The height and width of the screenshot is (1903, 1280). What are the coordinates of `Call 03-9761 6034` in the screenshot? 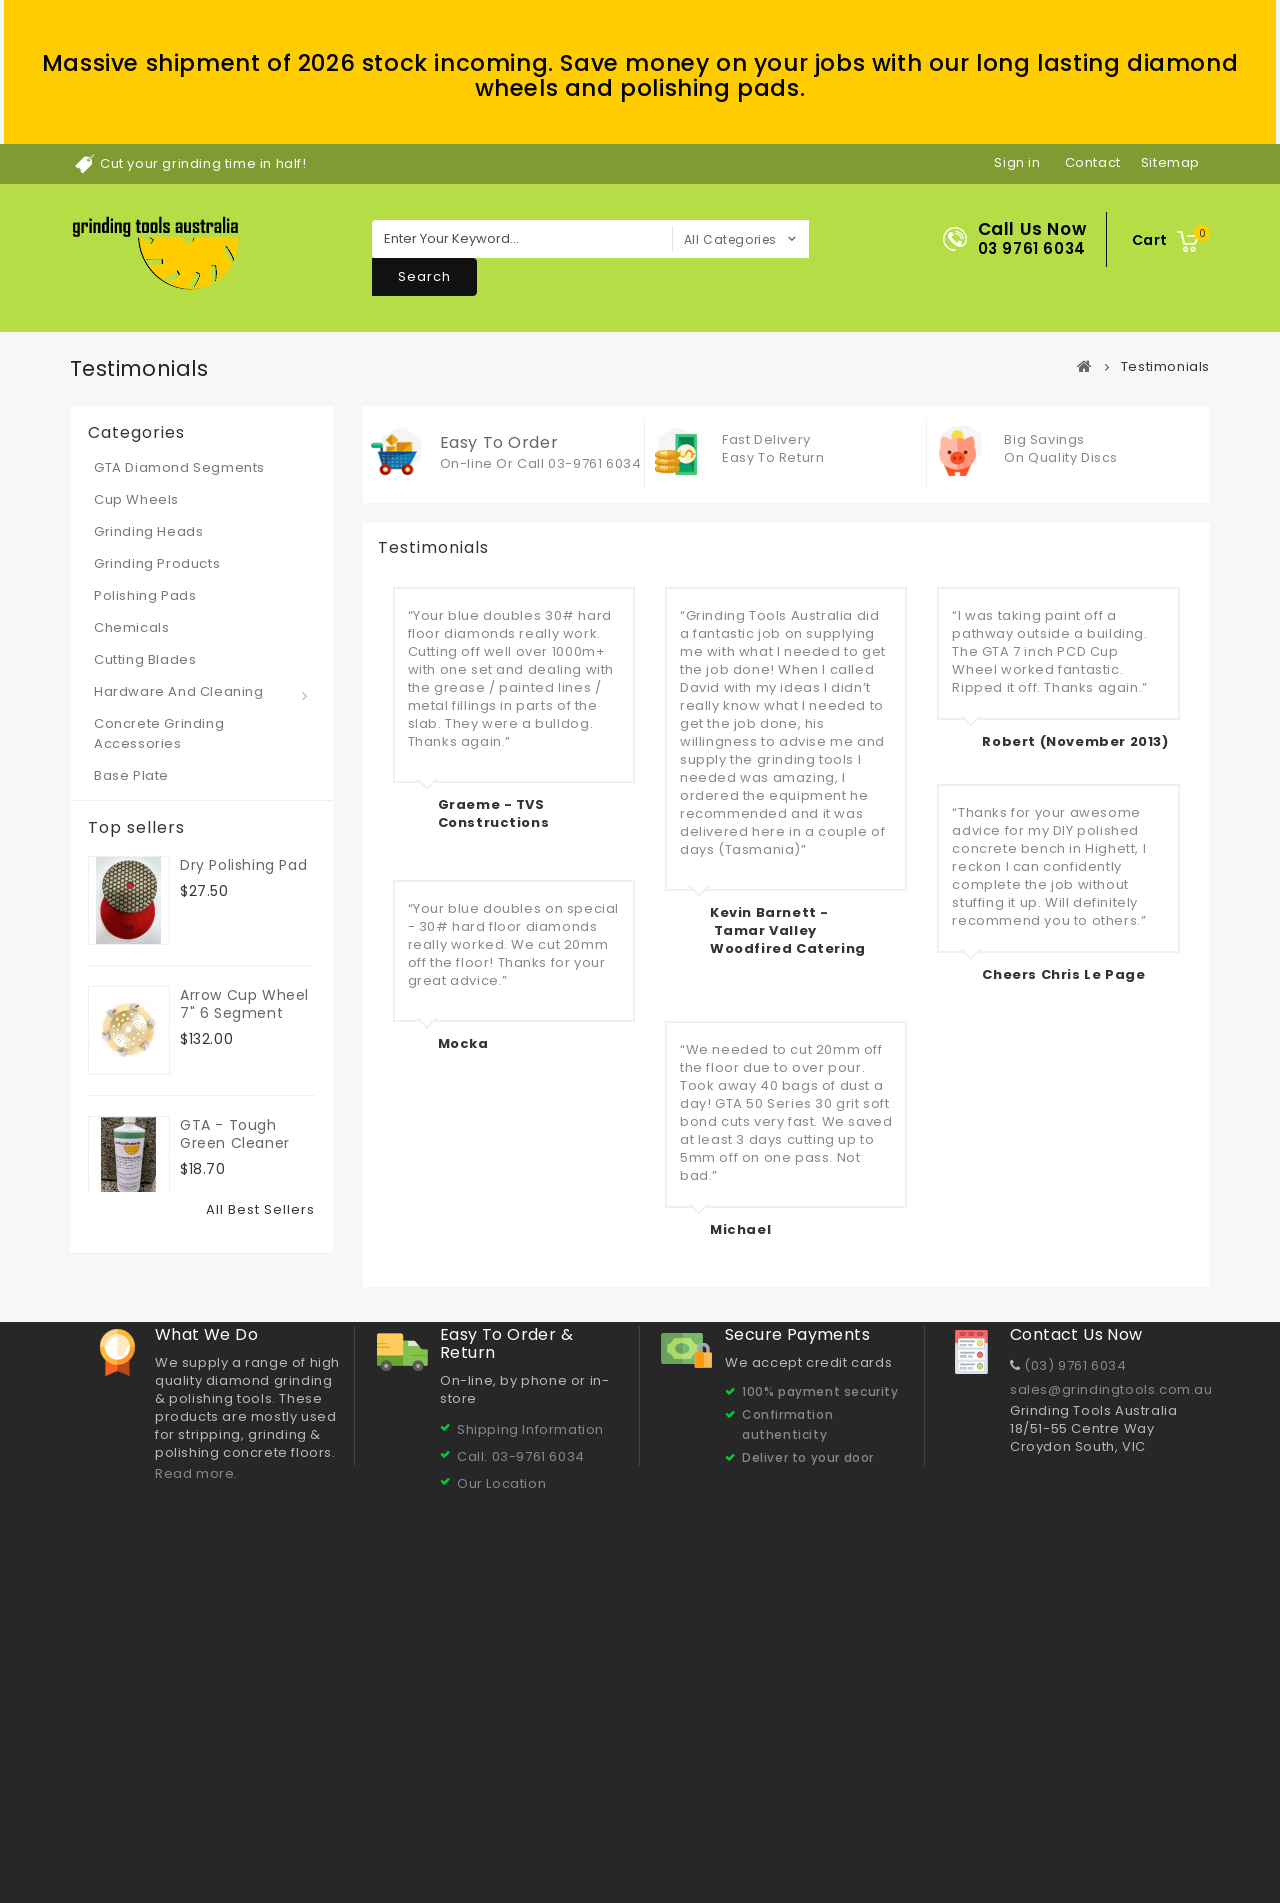 It's located at (579, 463).